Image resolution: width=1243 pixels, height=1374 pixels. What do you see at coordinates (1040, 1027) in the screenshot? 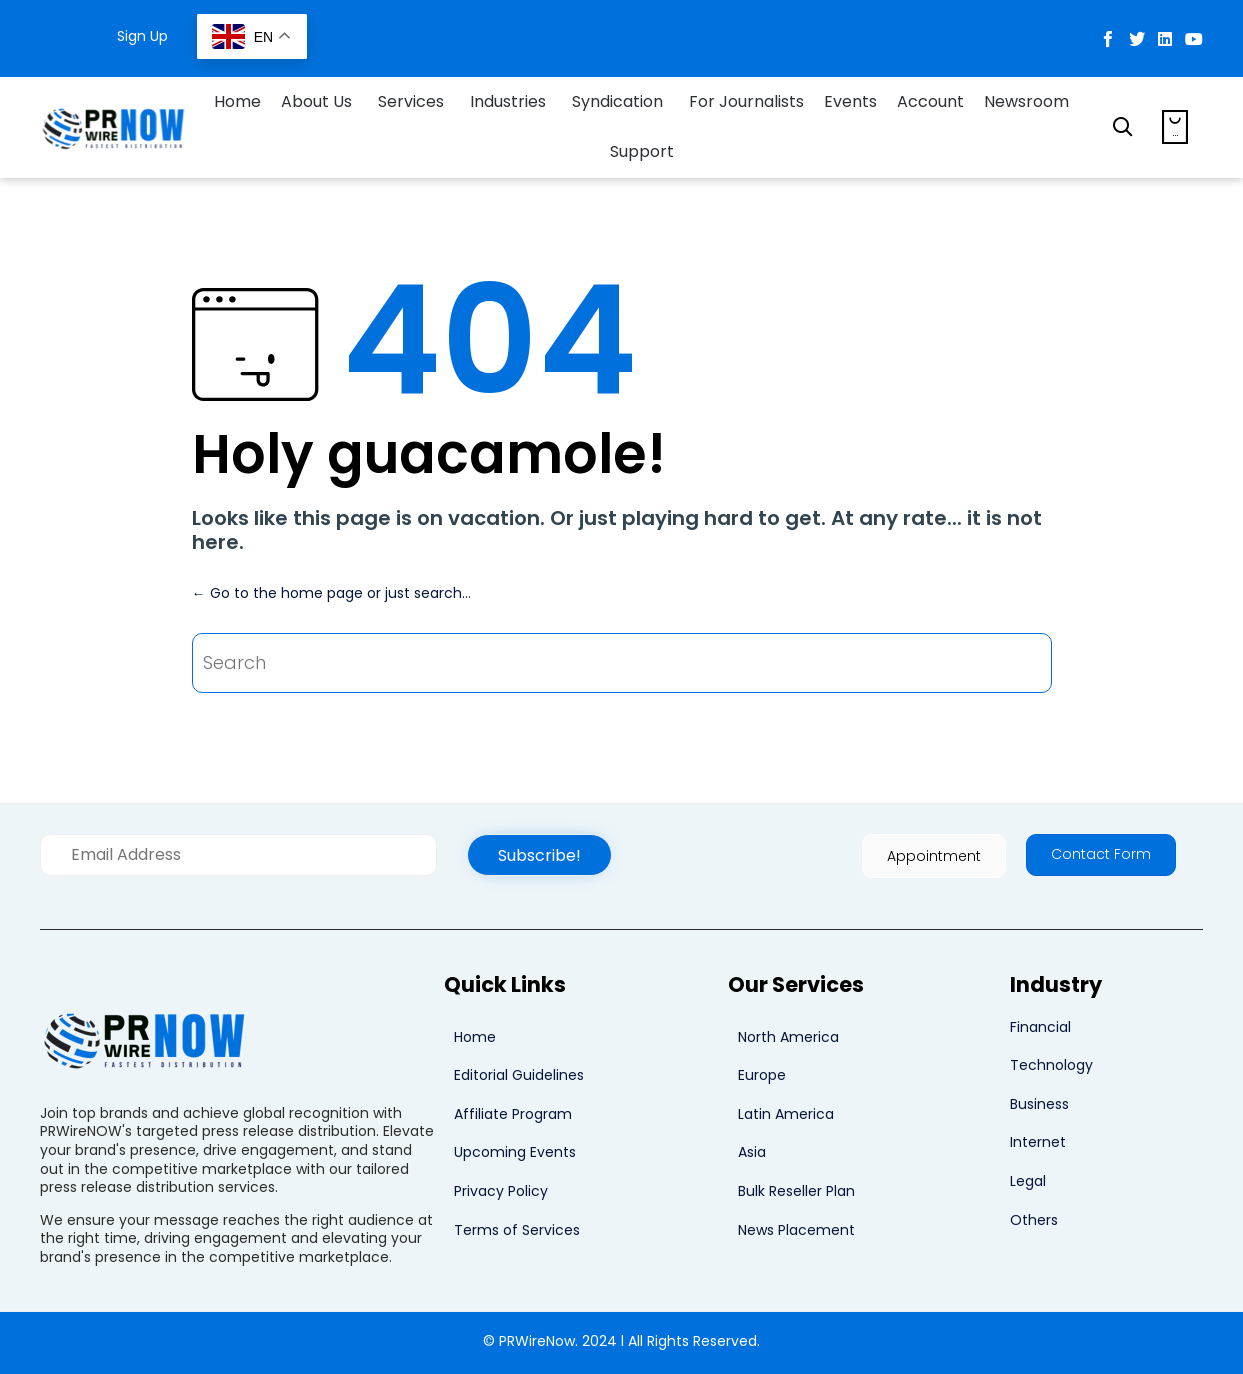
I see `Financial` at bounding box center [1040, 1027].